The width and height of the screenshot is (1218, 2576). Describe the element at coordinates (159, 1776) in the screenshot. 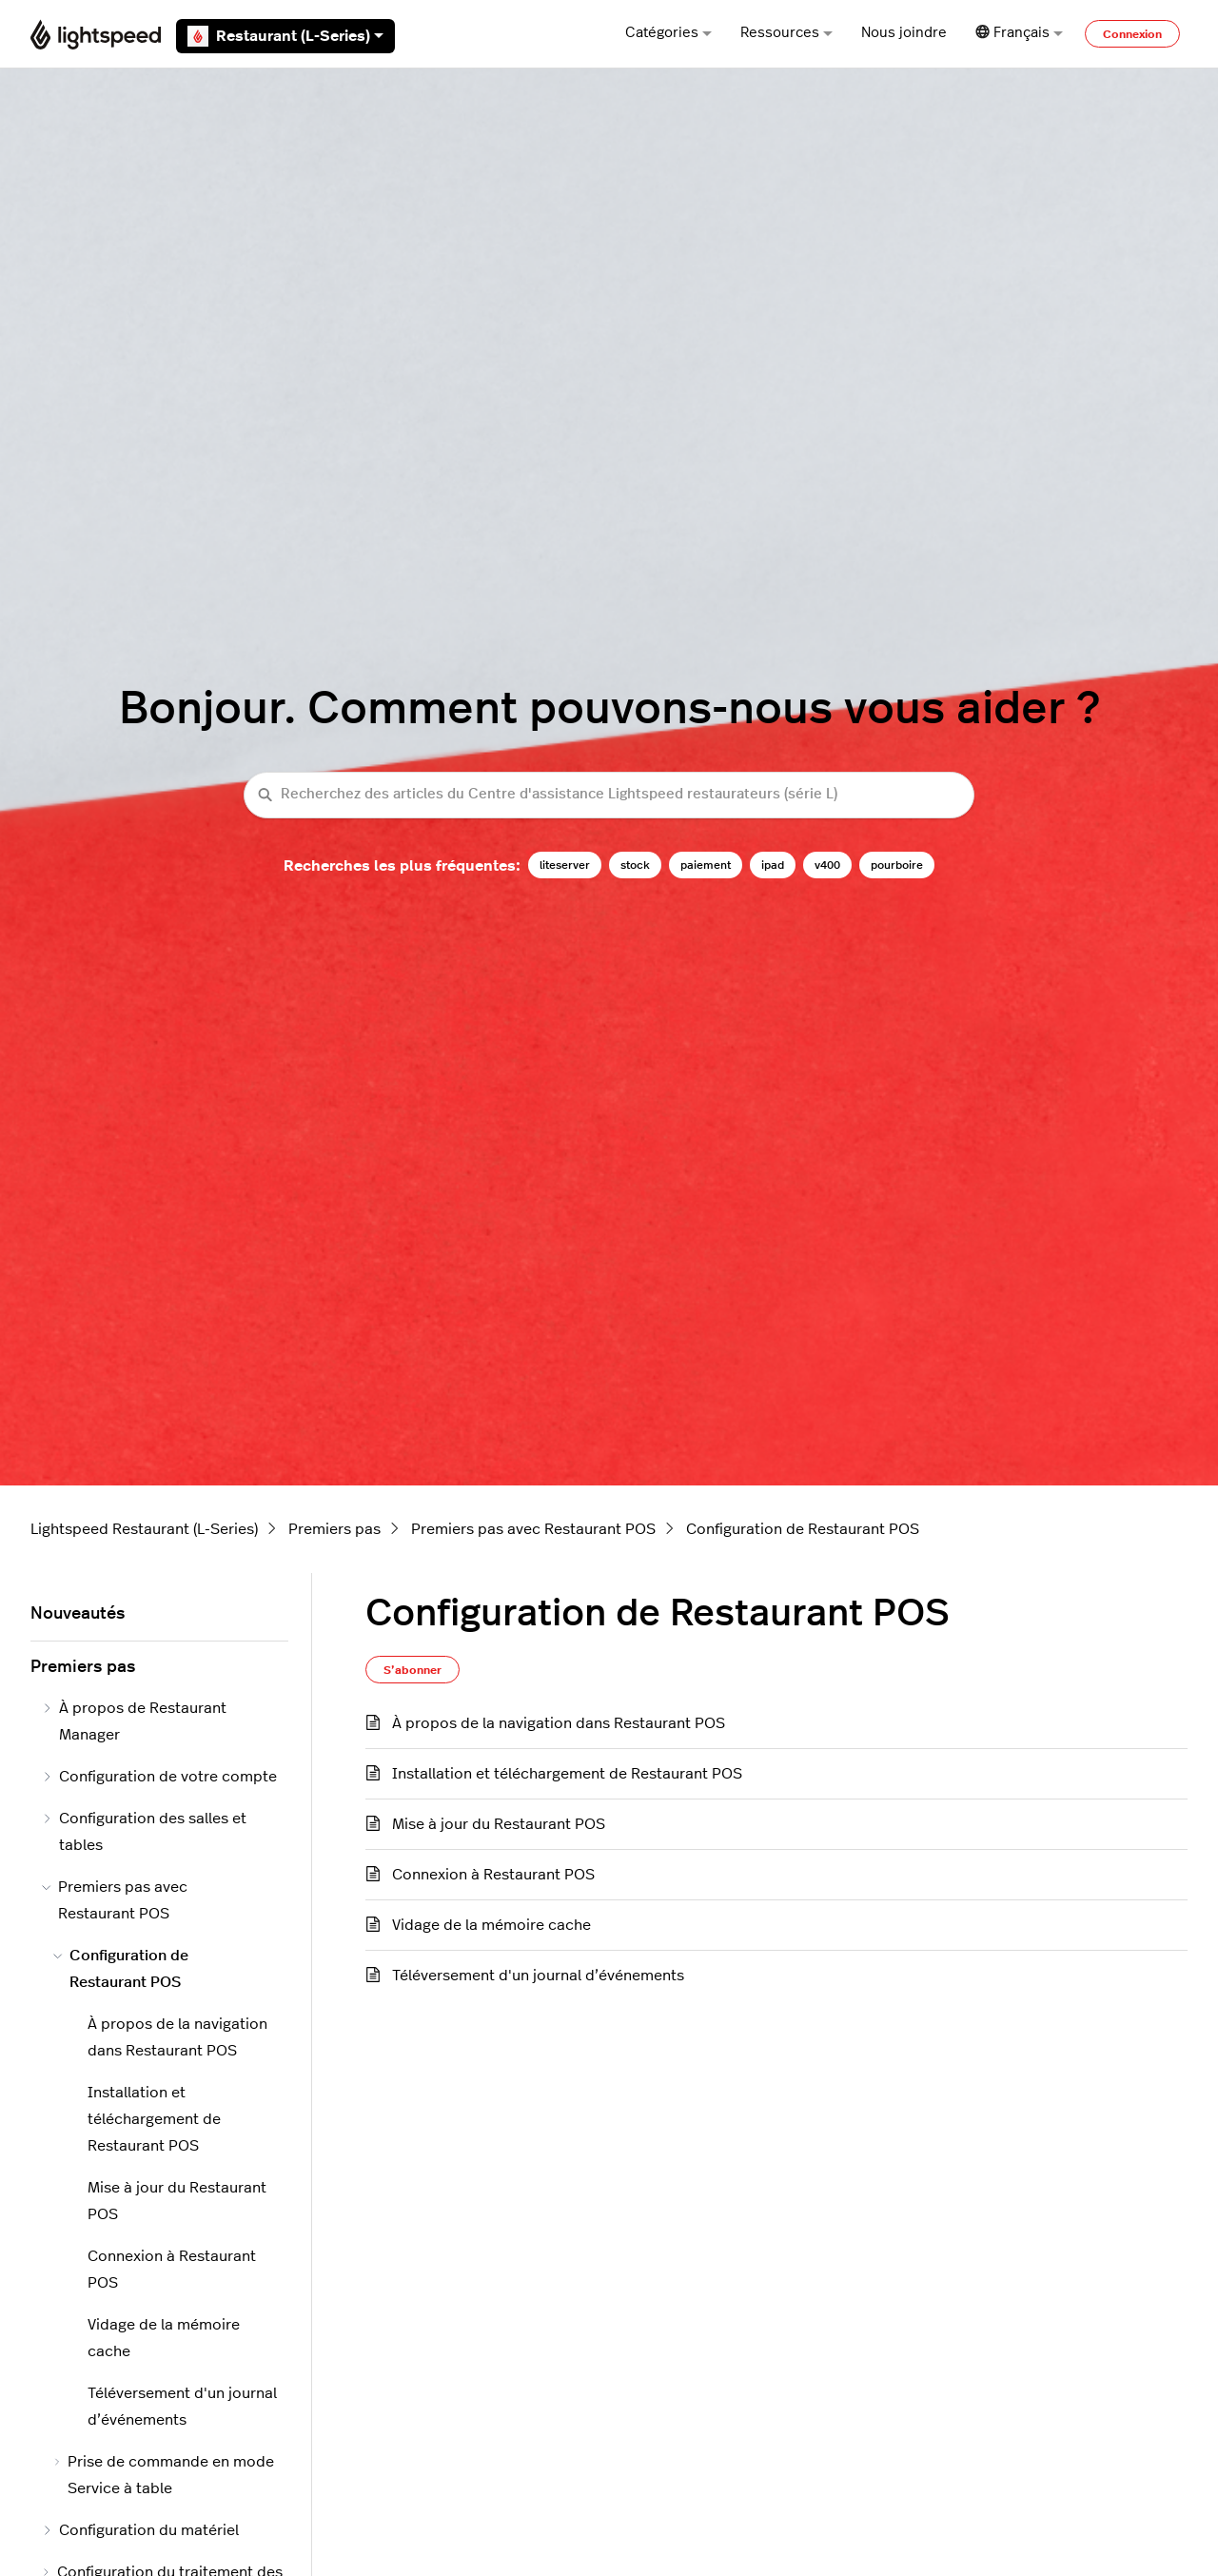

I see `Configuration de votre compte` at that location.